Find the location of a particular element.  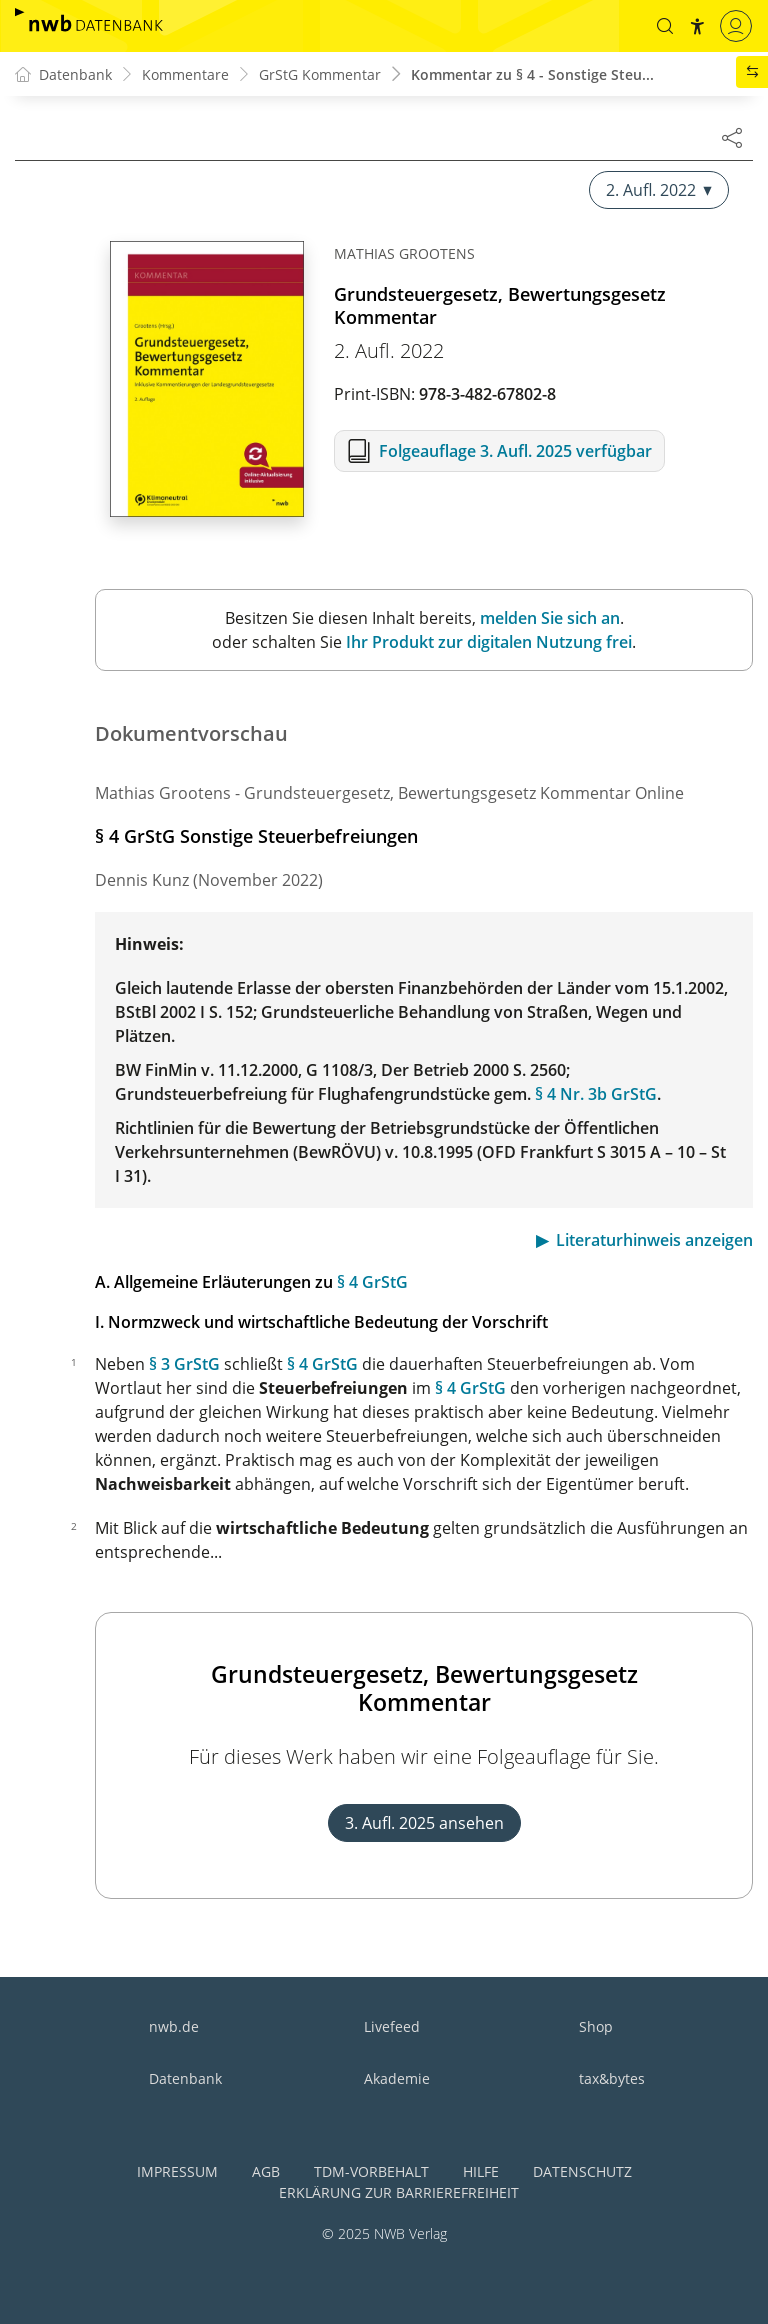

§ 4 Nr. 3b GrStG is located at coordinates (596, 1094).